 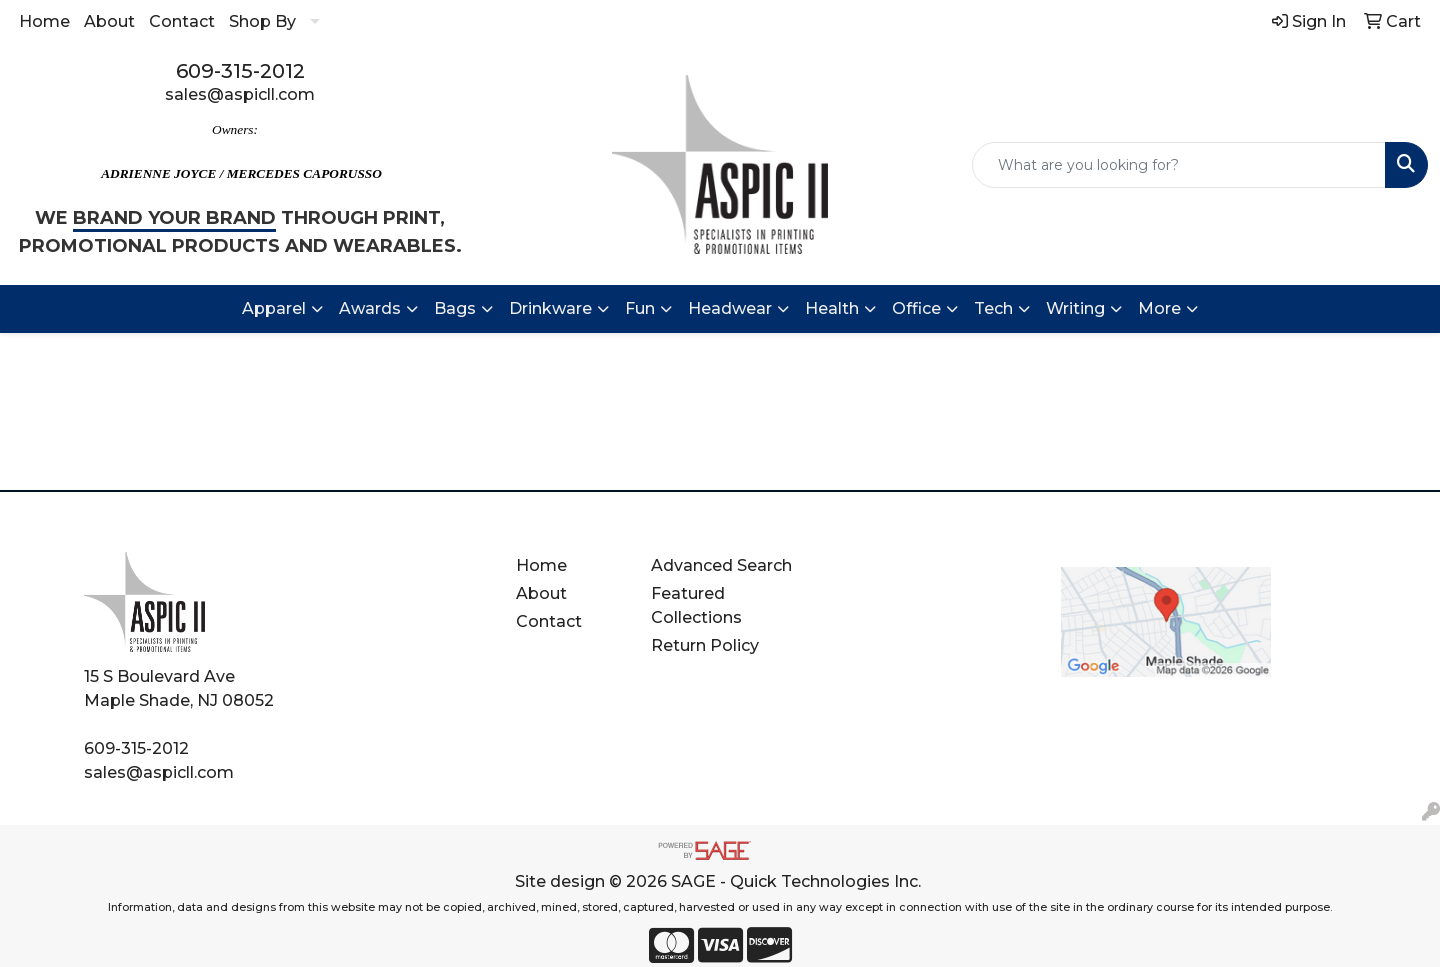 I want to click on Headwear [button], so click(x=730, y=308).